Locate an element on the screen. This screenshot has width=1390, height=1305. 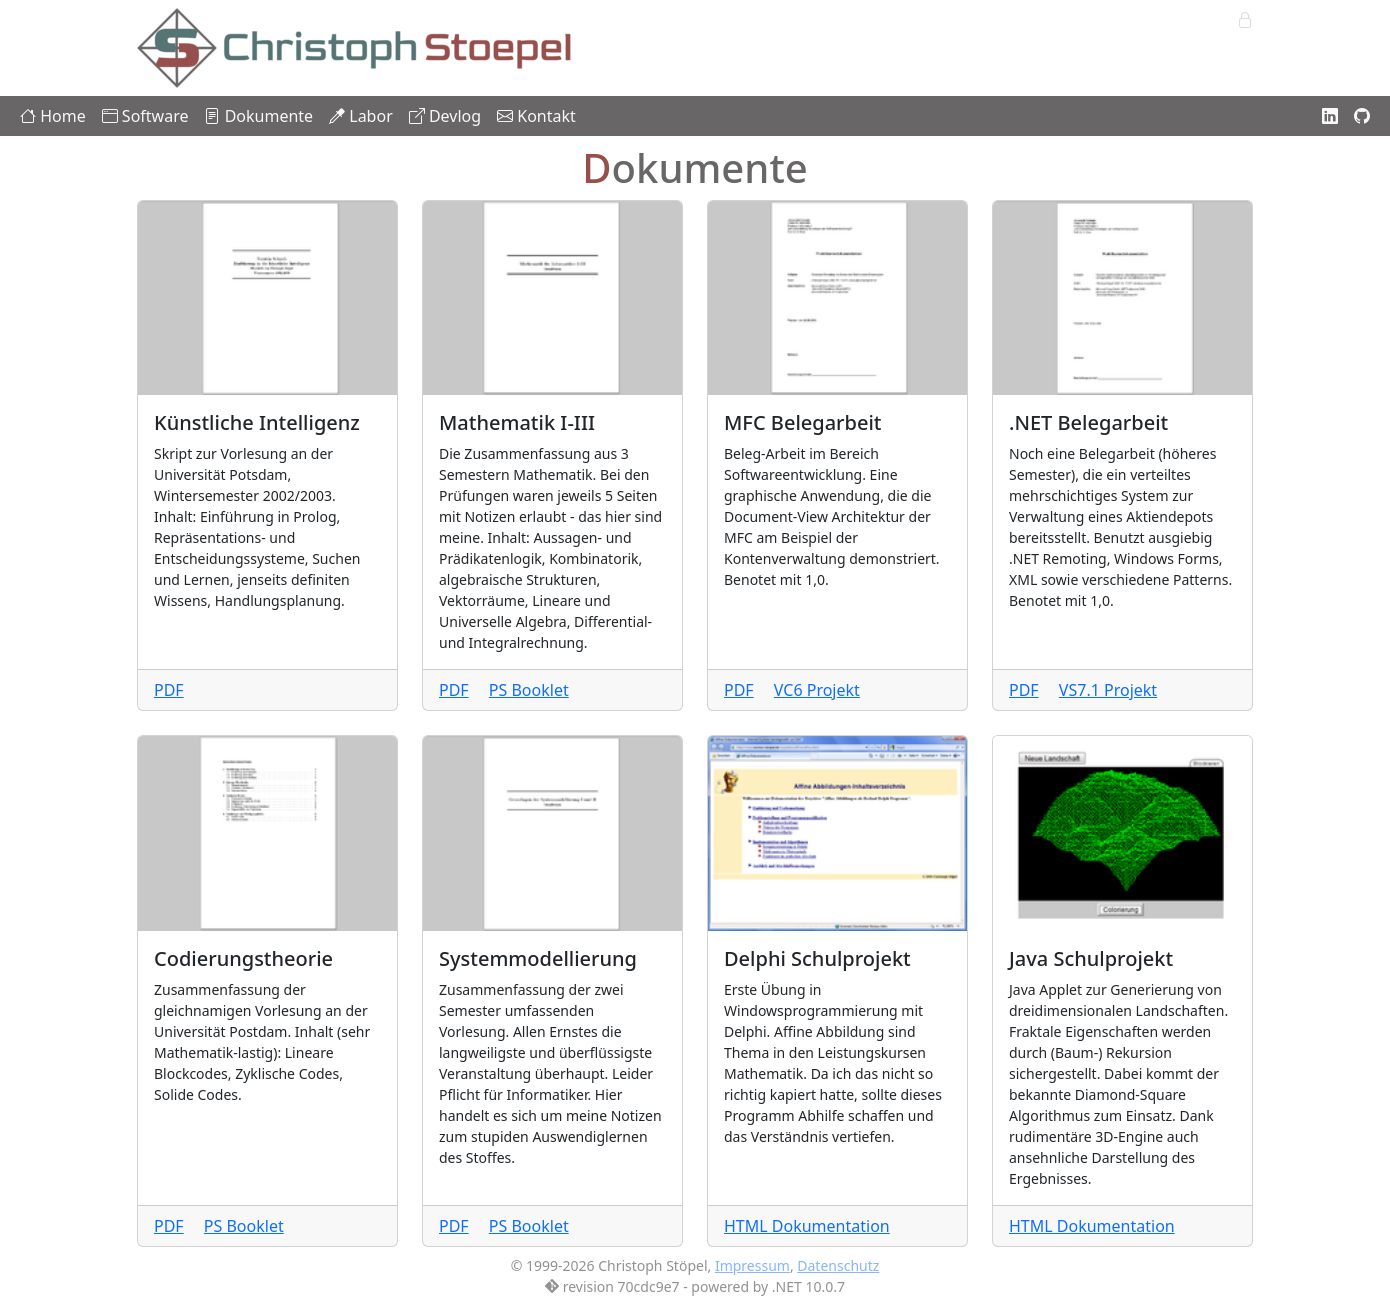
HTML Dokumentation is located at coordinates (807, 1226).